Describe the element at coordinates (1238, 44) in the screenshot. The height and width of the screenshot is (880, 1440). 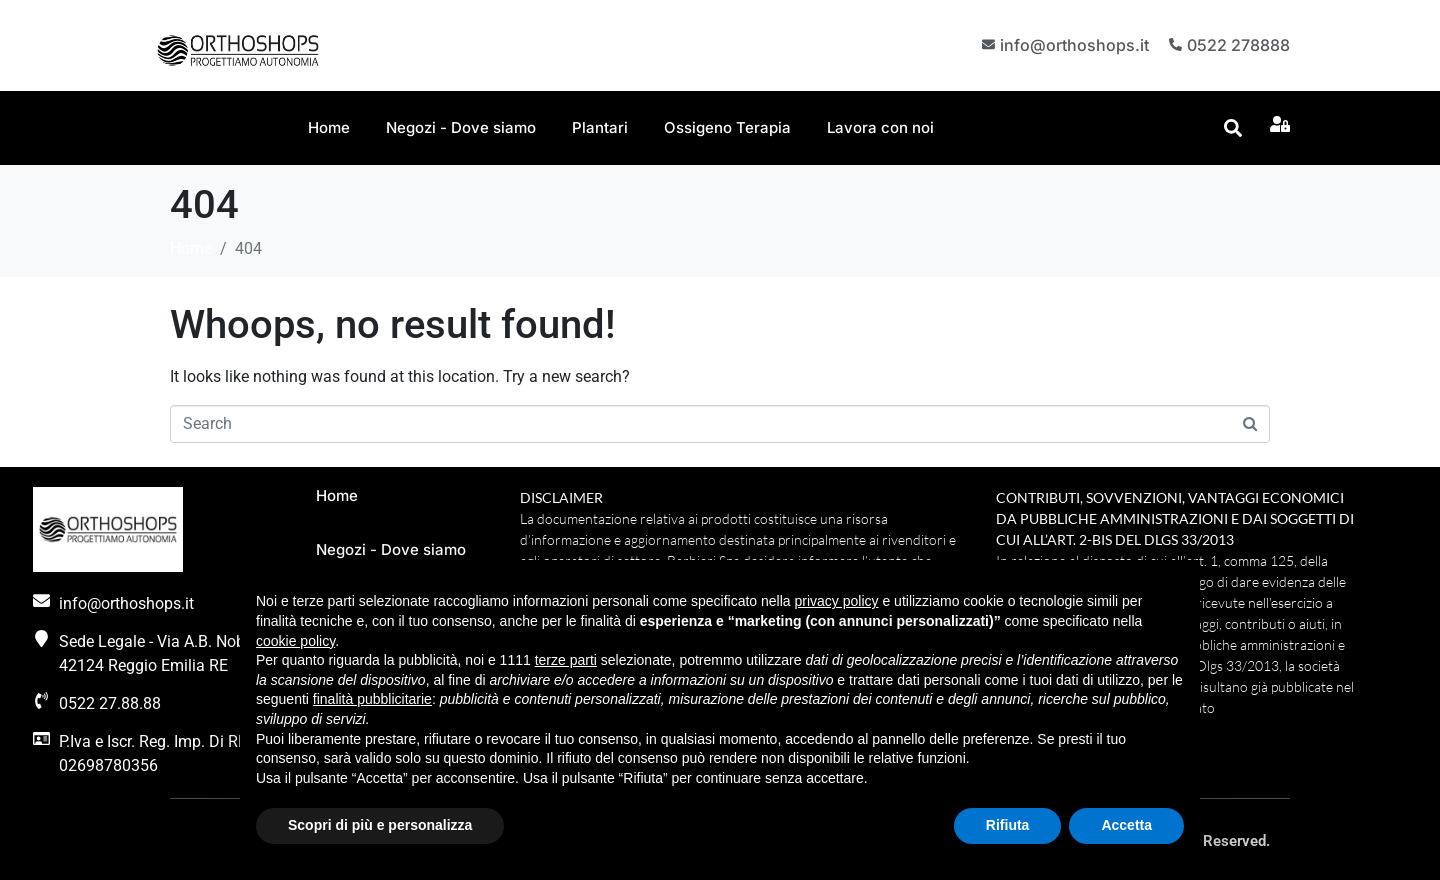
I see `0522 278888` at that location.